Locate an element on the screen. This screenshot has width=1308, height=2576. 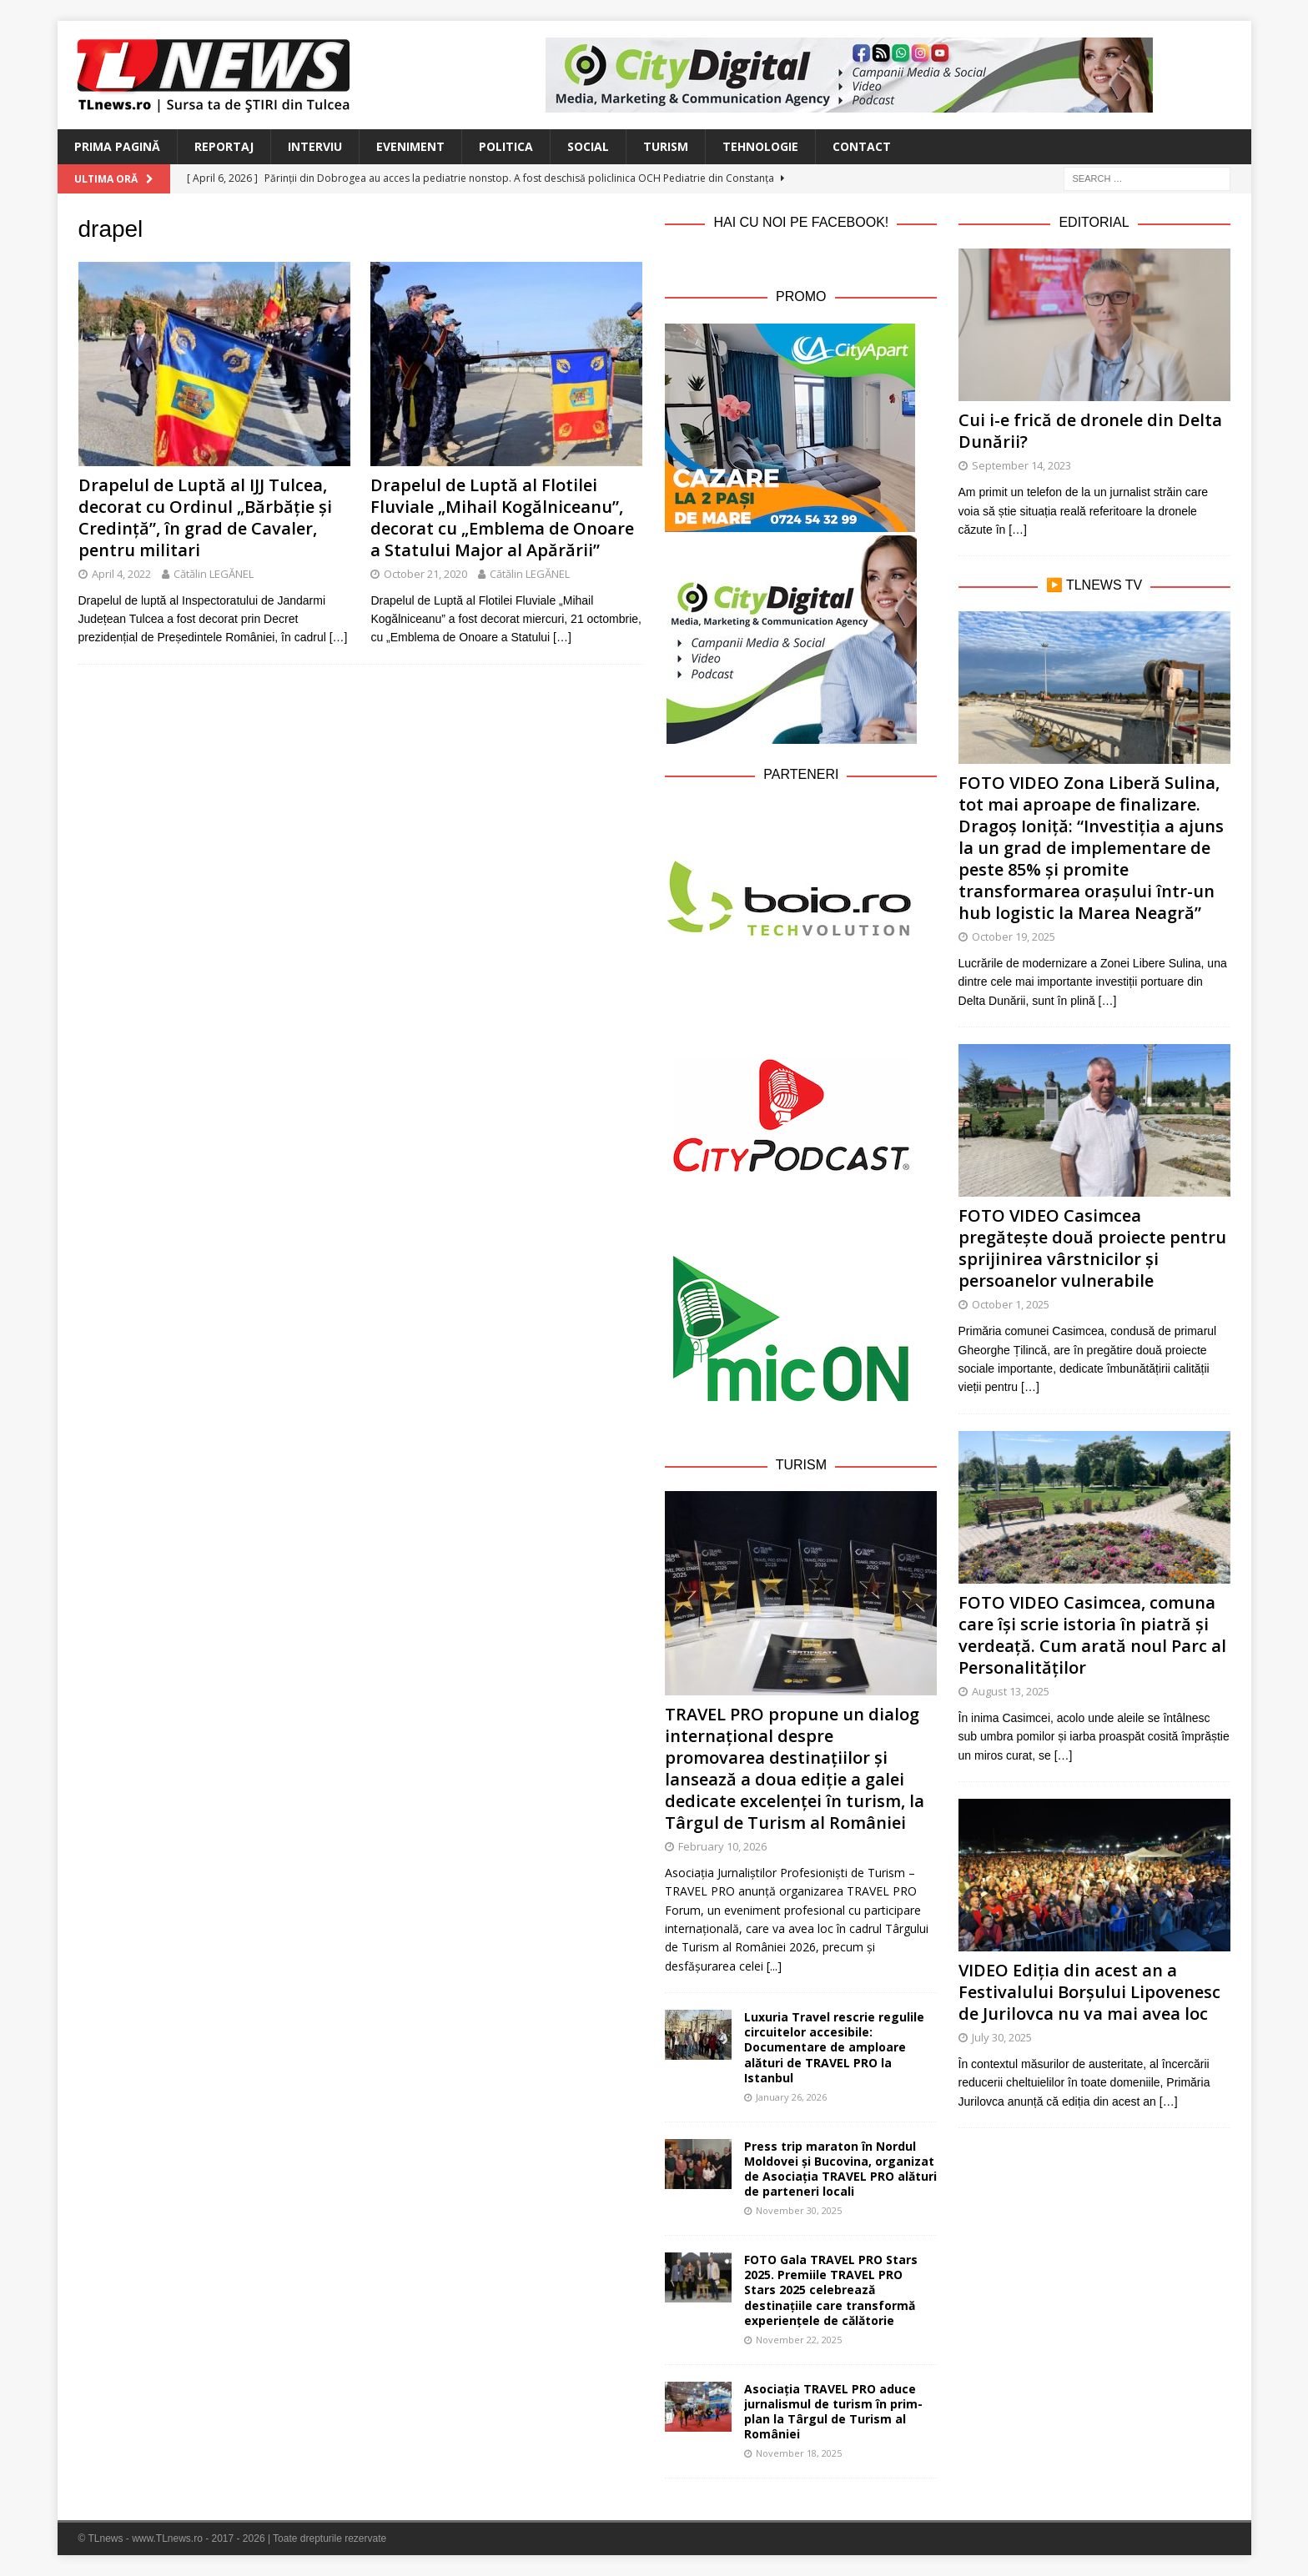
▶️ TLnews TV is located at coordinates (1094, 585).